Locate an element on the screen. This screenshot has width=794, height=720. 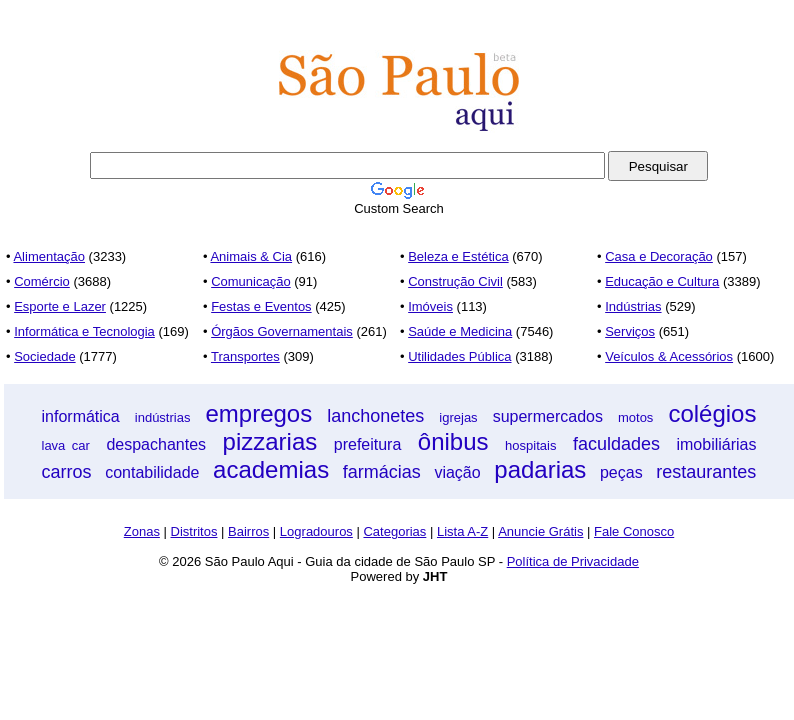
indústrias is located at coordinates (163, 417).